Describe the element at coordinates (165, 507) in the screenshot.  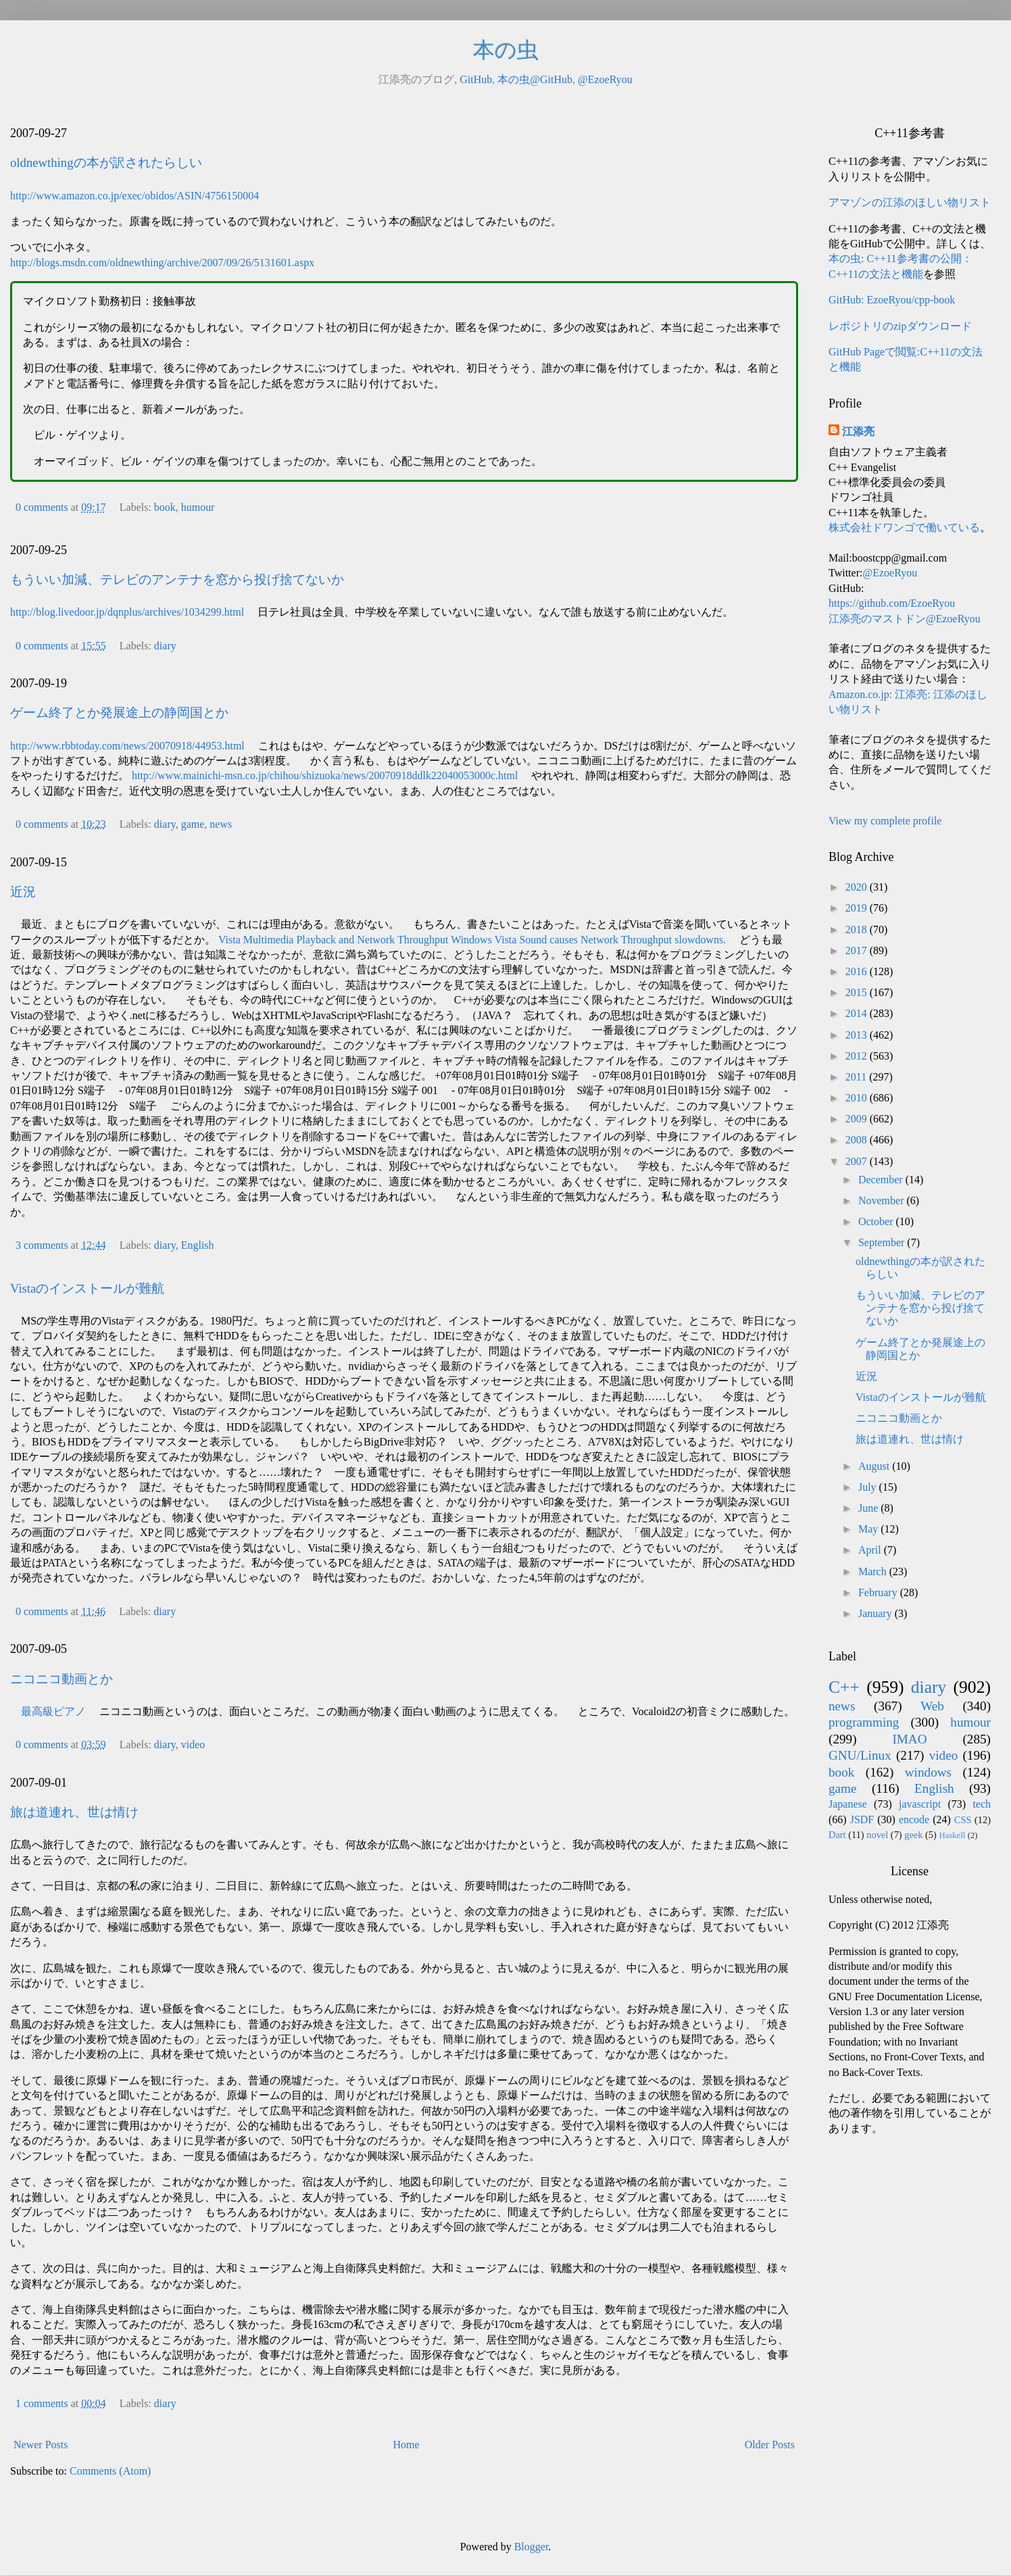
I see `book` at that location.